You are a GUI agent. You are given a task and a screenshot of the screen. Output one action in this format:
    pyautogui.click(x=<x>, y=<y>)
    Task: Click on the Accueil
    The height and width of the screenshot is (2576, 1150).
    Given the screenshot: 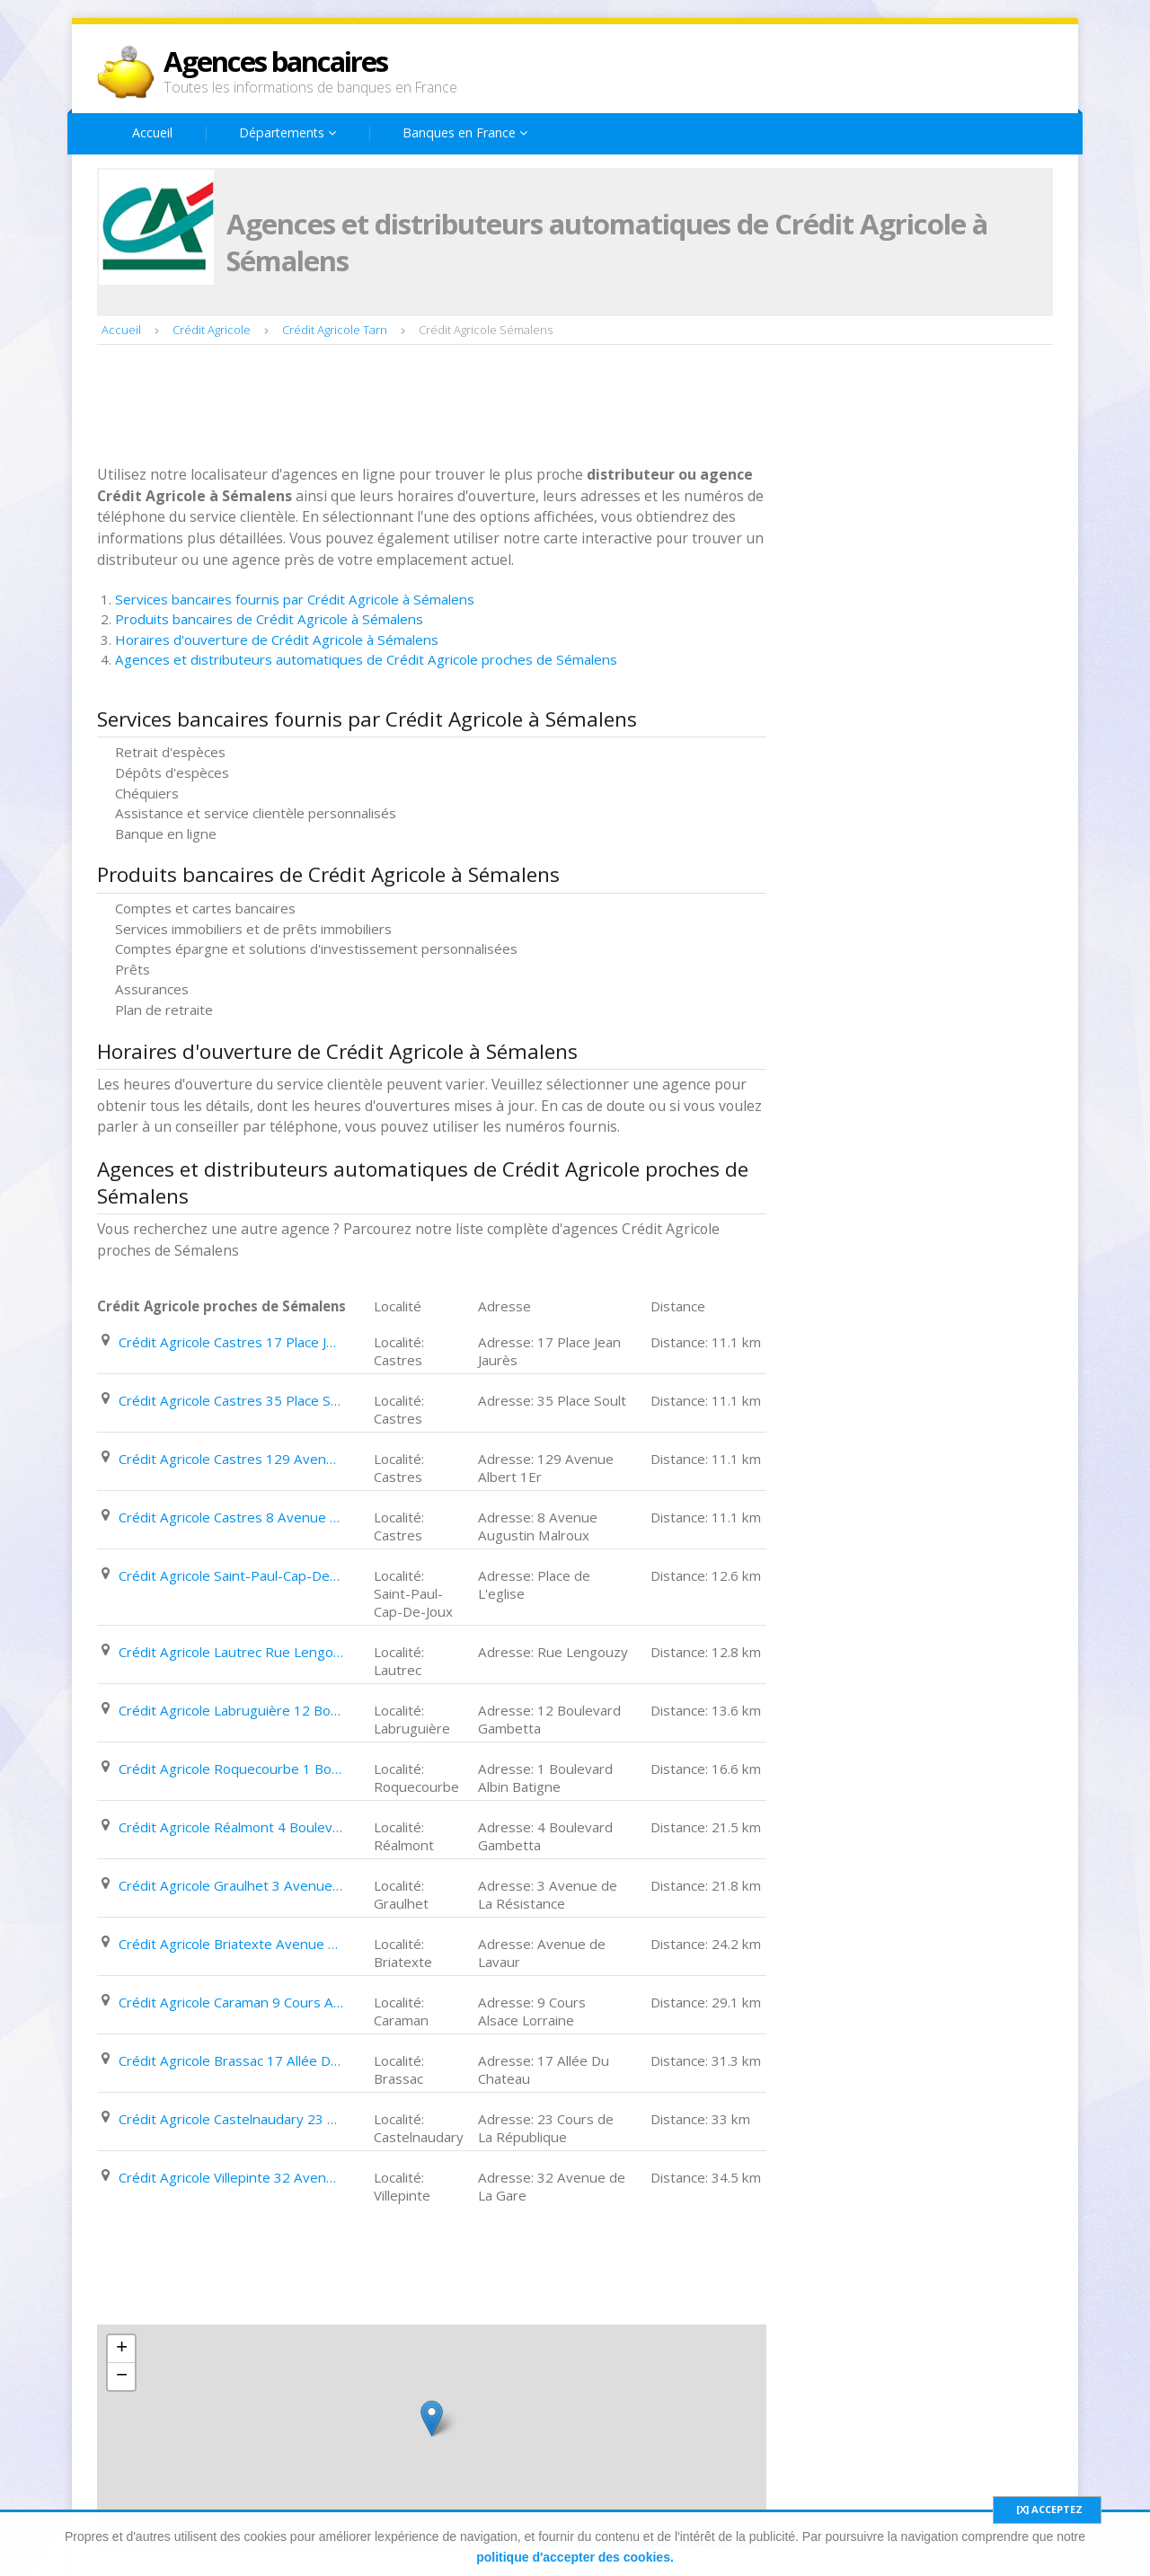 What is the action you would take?
    pyautogui.click(x=152, y=132)
    